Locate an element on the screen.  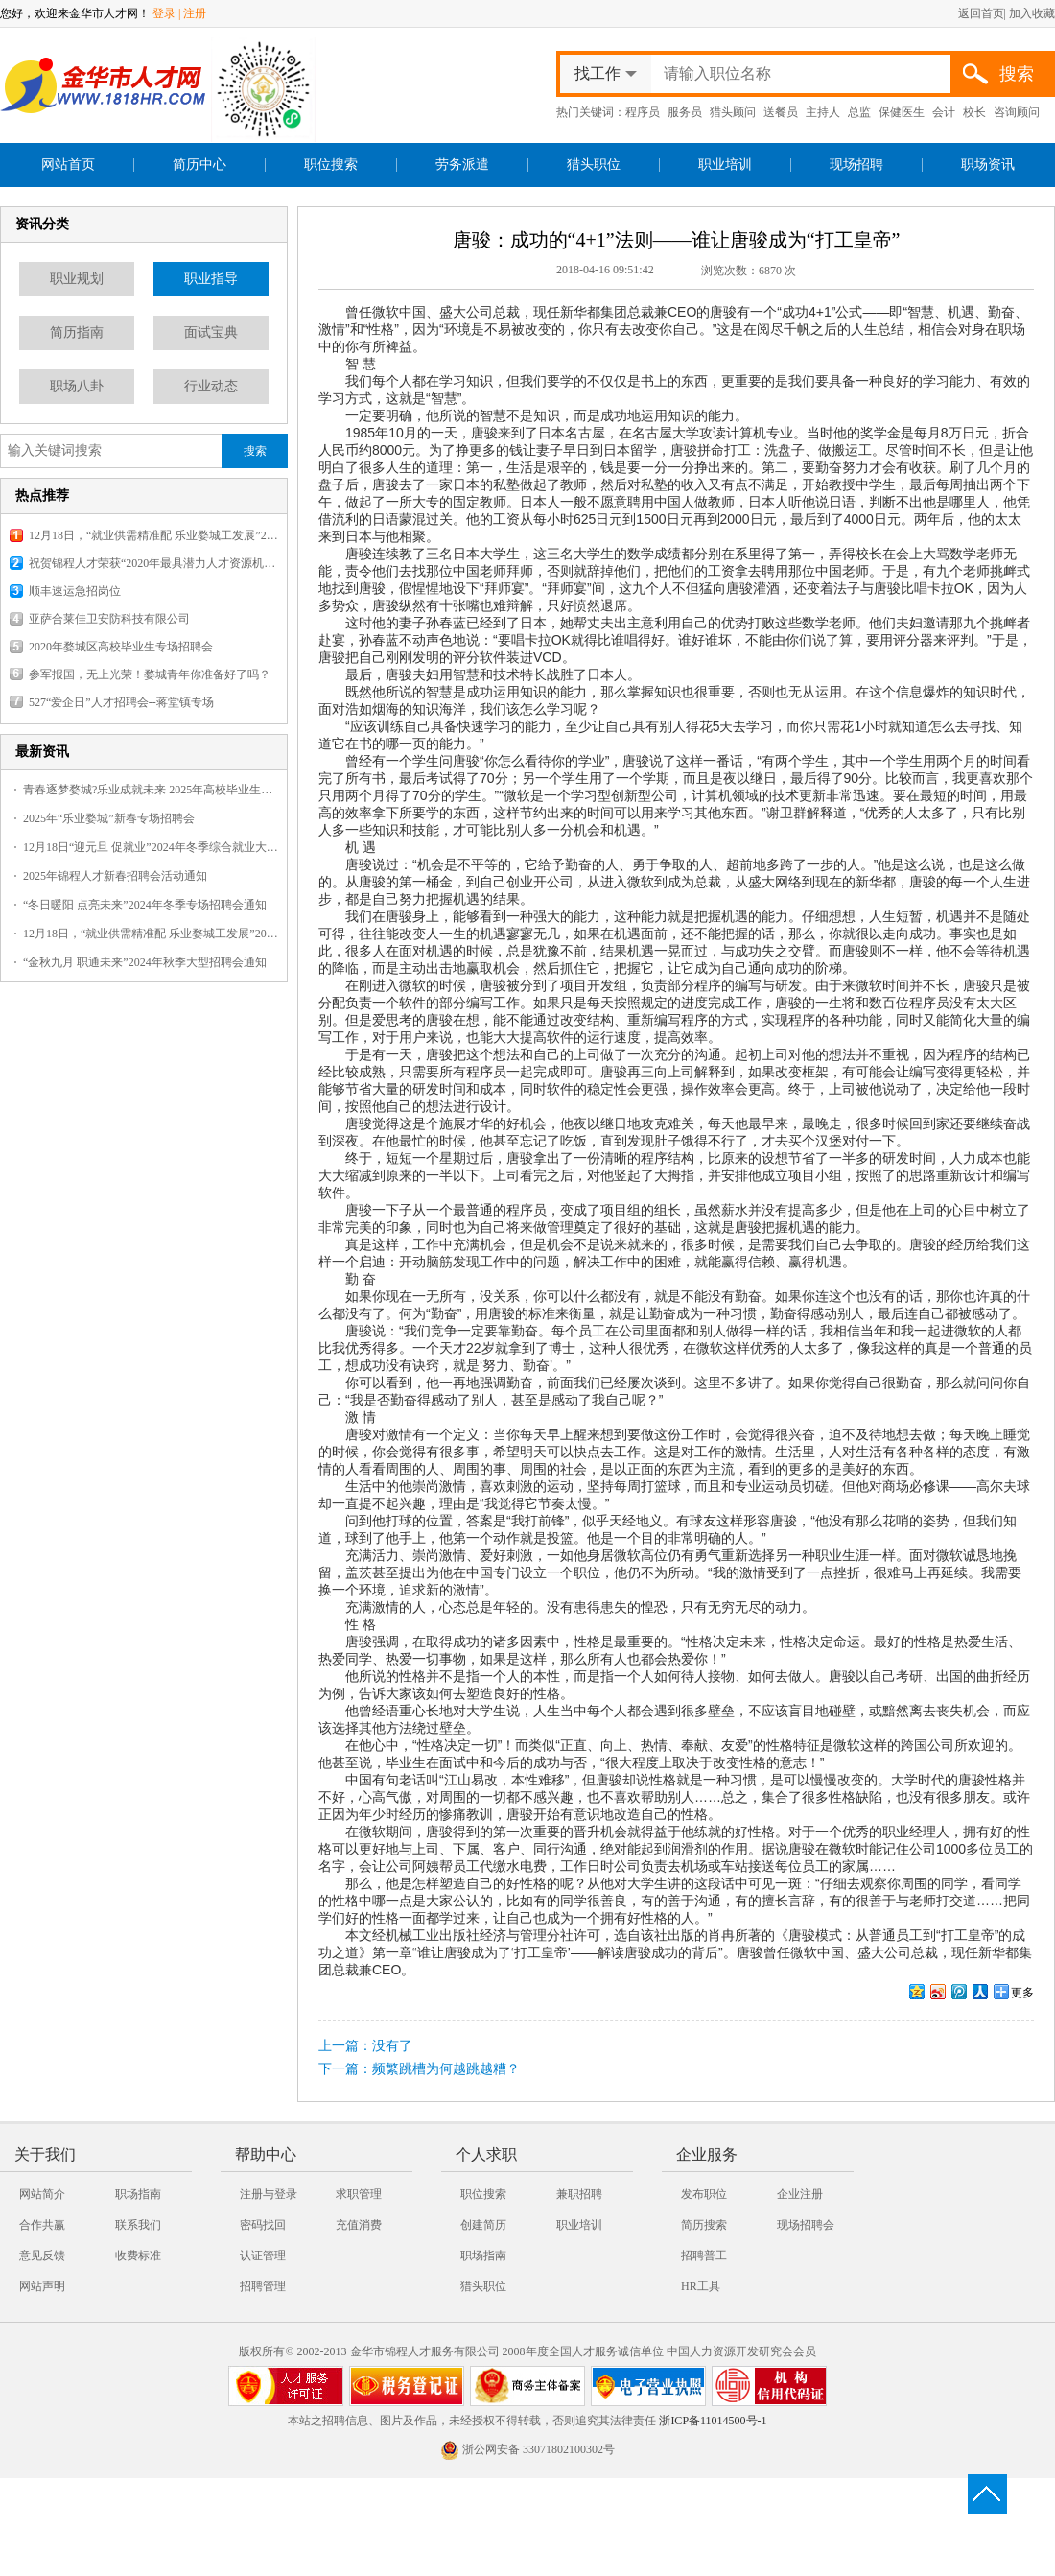
2025年锦程人才新春招聘会活动通知 is located at coordinates (115, 876).